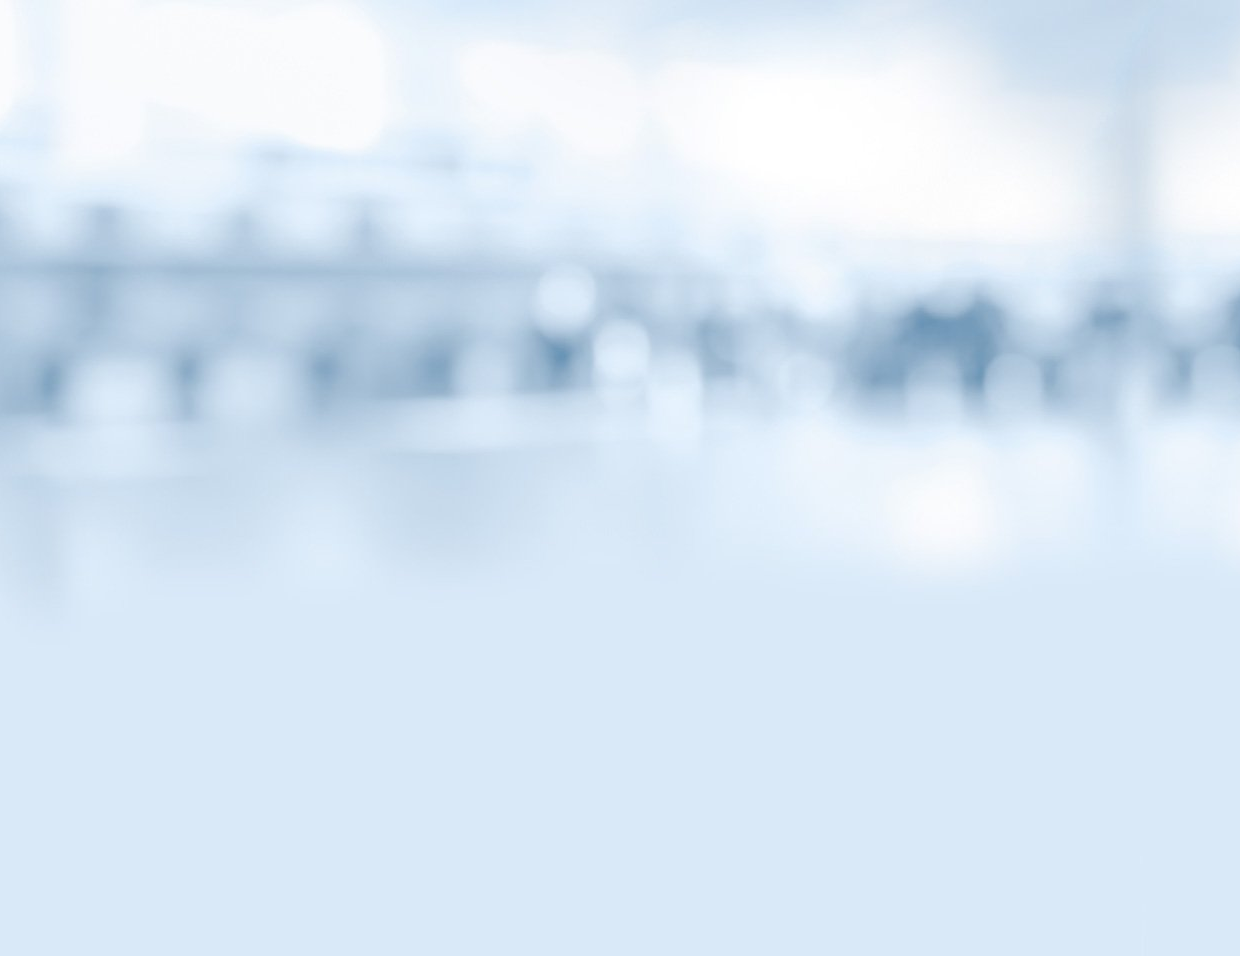  Describe the element at coordinates (406, 841) in the screenshot. I see `Контакты` at that location.